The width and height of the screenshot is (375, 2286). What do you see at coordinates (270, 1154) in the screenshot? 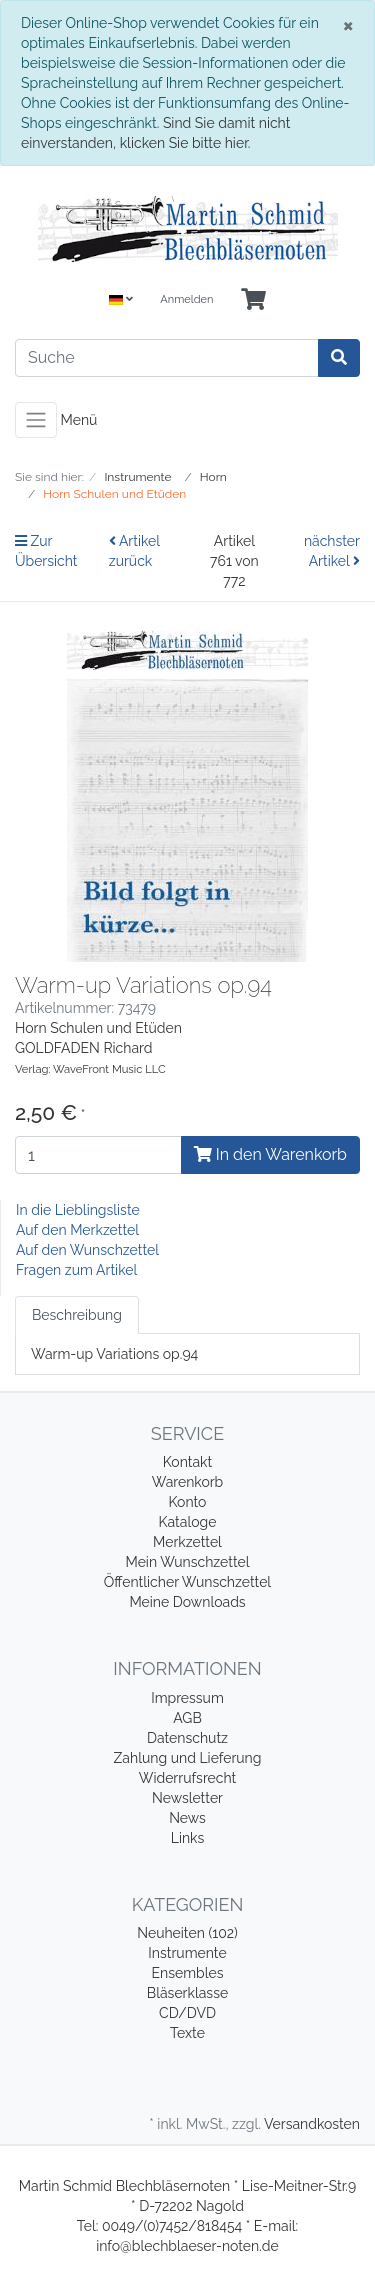
I see `In den Warenkorb` at bounding box center [270, 1154].